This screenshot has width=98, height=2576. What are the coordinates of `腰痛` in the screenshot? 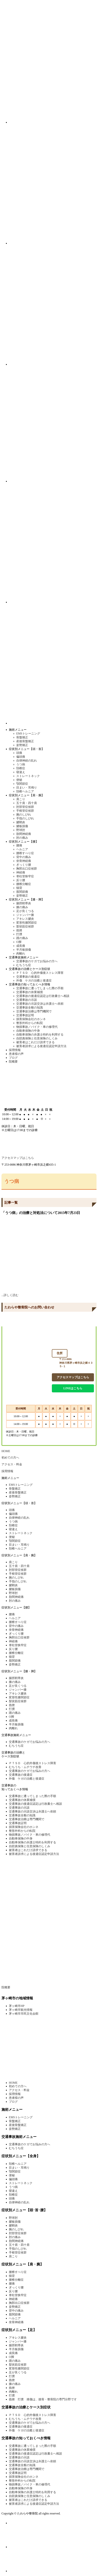 It's located at (19, 845).